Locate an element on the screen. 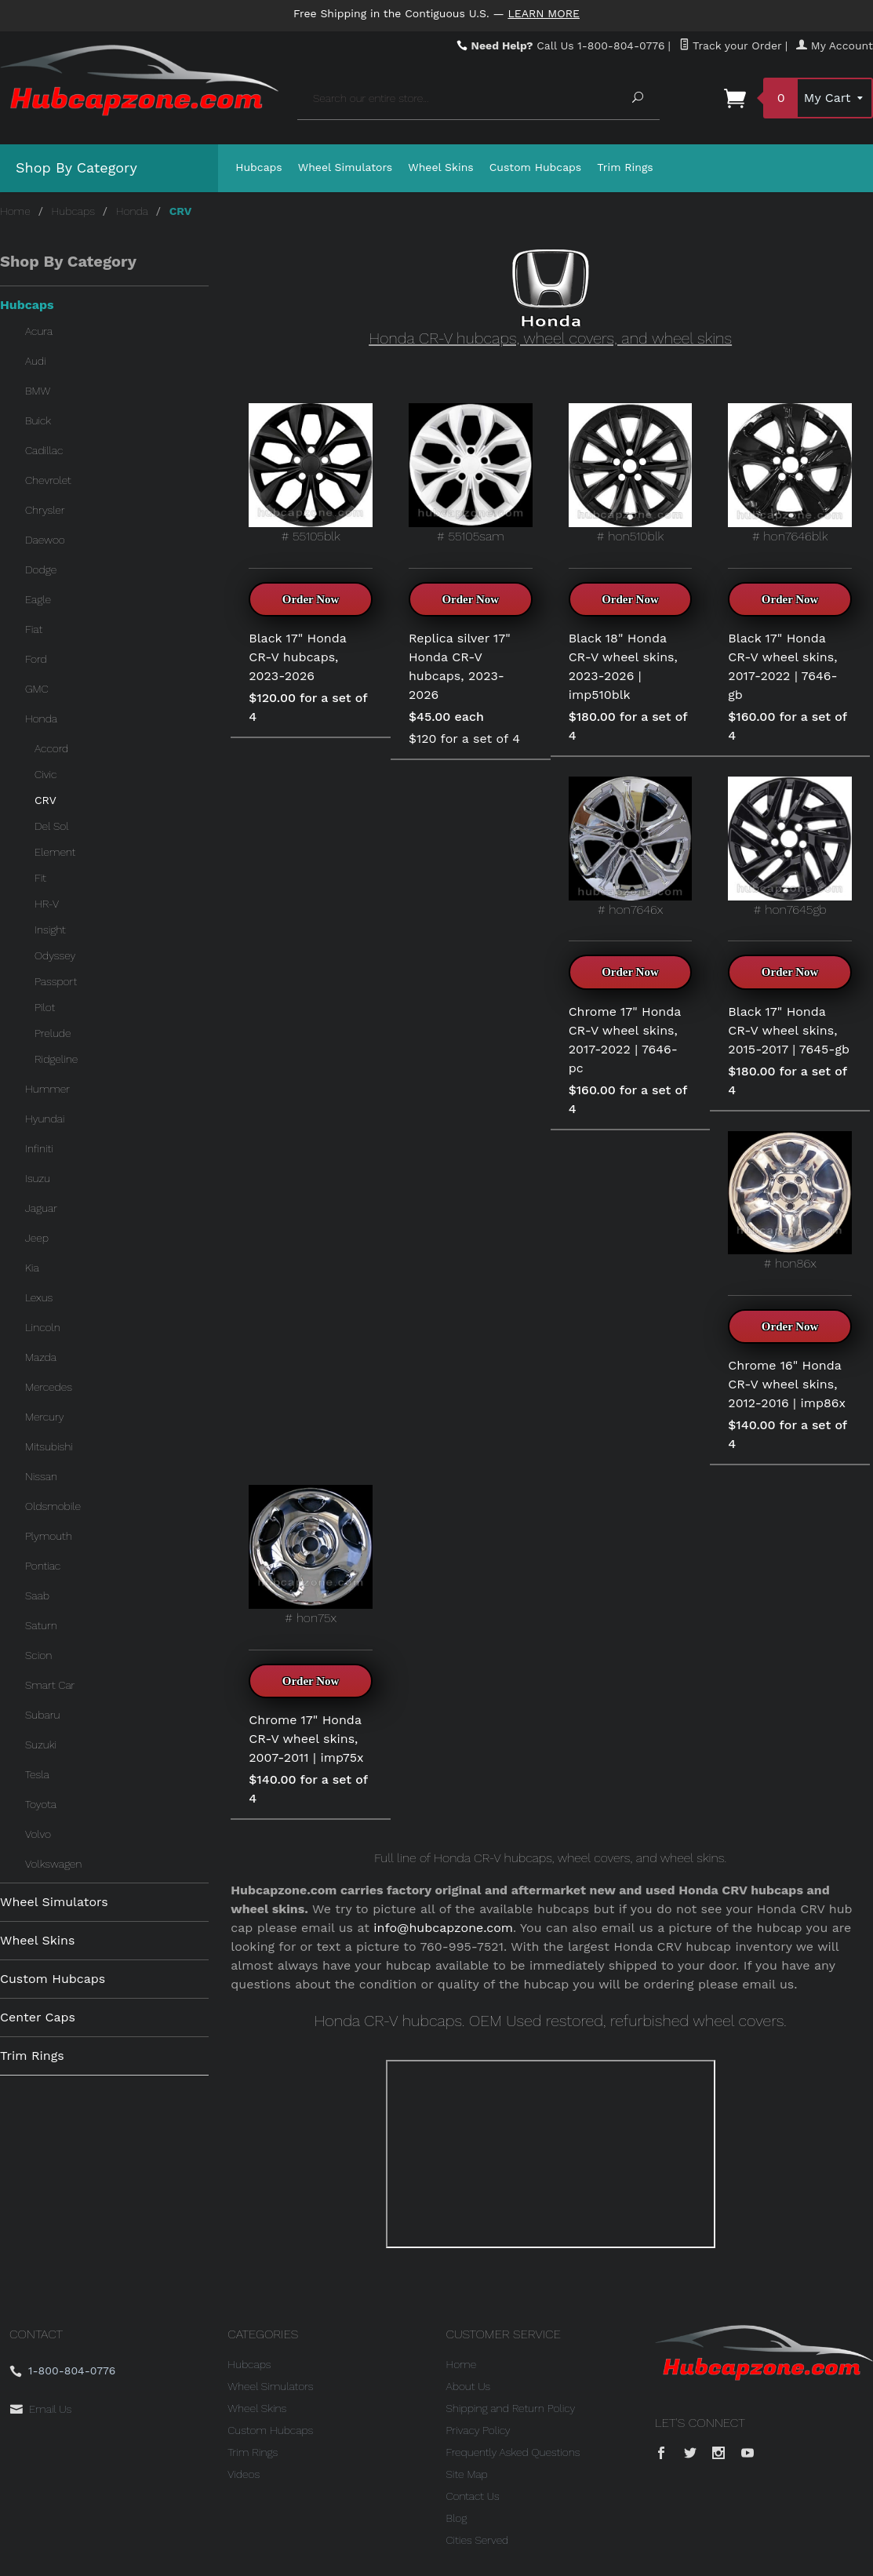  Mitsubishi is located at coordinates (49, 1446).